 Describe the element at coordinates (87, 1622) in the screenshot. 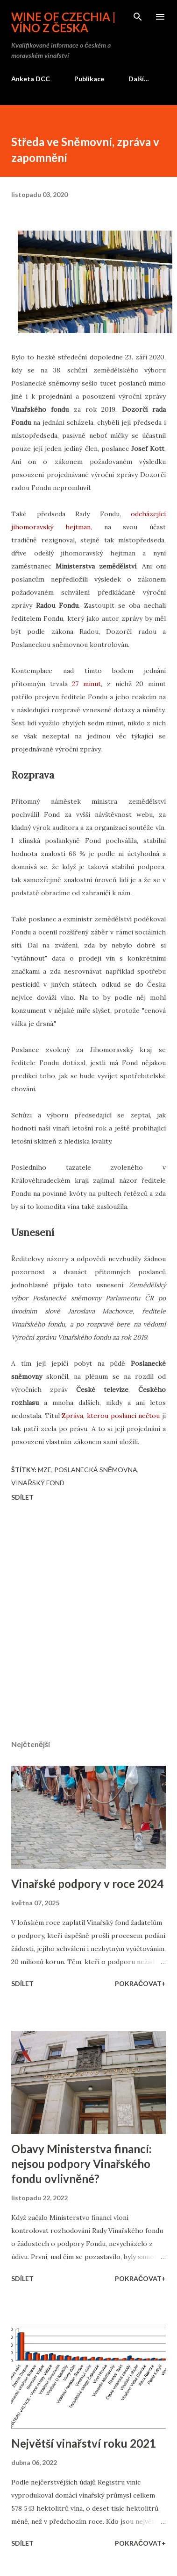

I see `[Advertisement]` at that location.